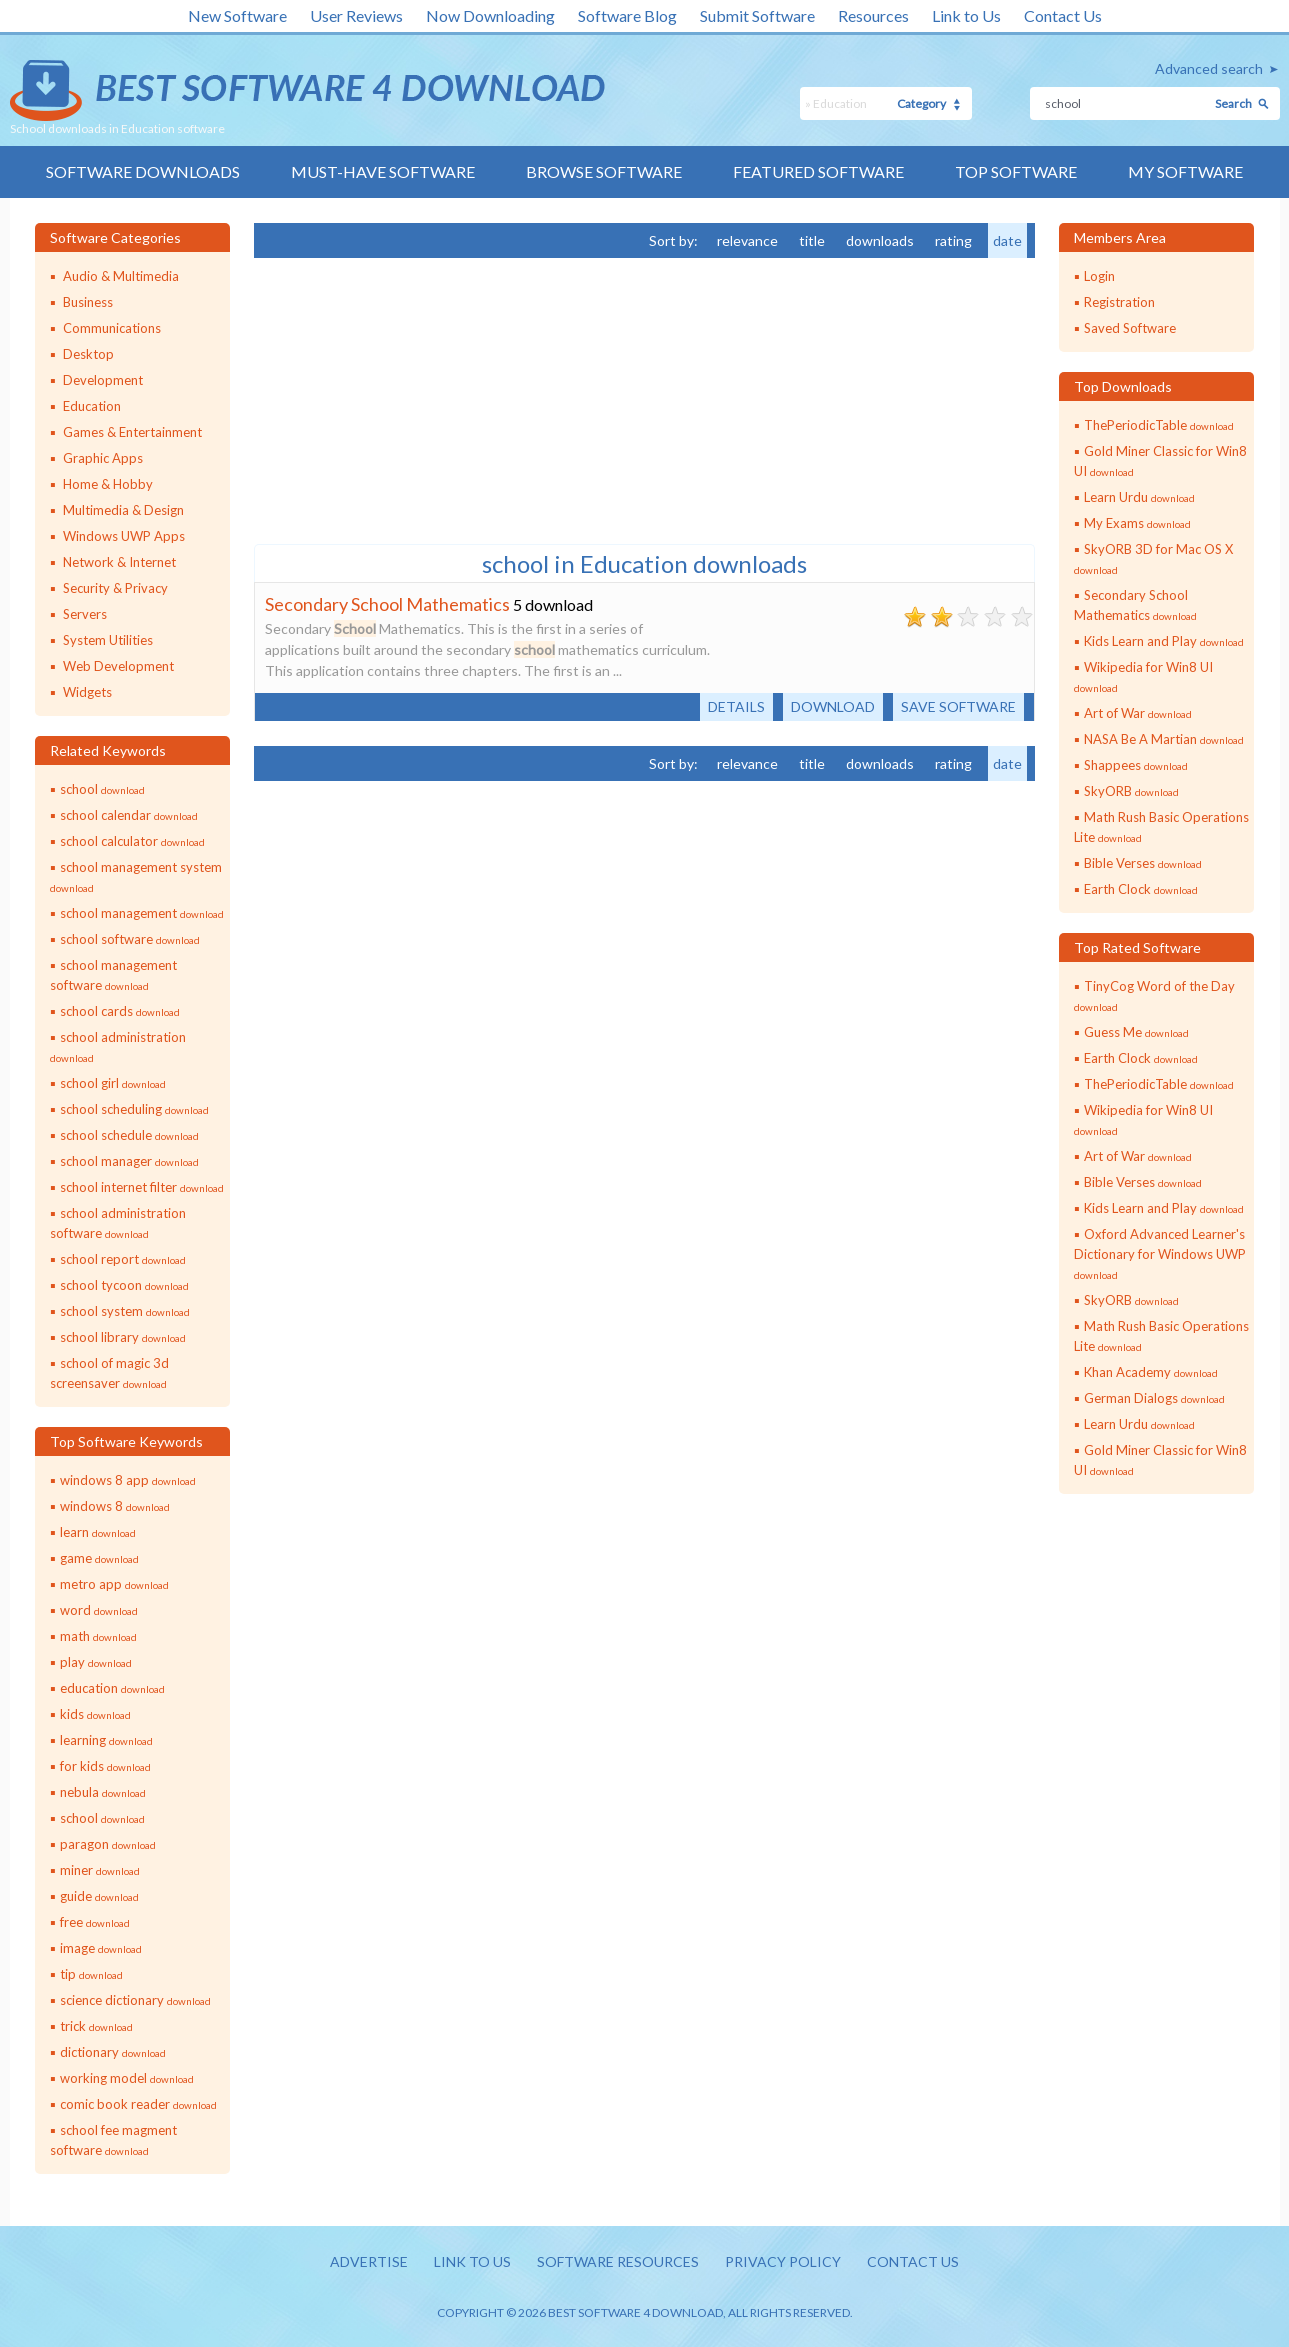 The image size is (1289, 2347). What do you see at coordinates (123, 510) in the screenshot?
I see `Multimedia & Design` at bounding box center [123, 510].